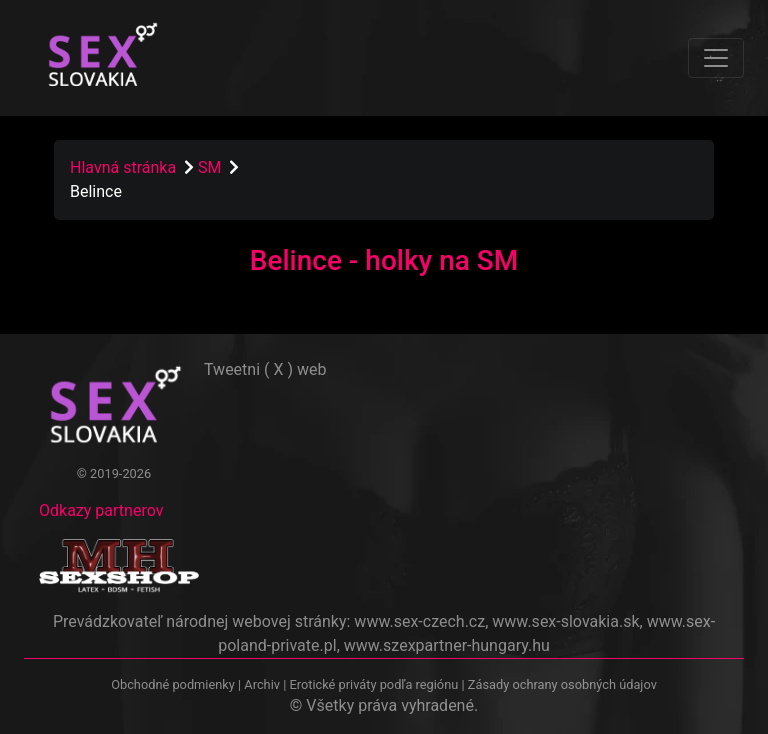 The height and width of the screenshot is (734, 768). What do you see at coordinates (123, 167) in the screenshot?
I see `Hlavná stránka` at bounding box center [123, 167].